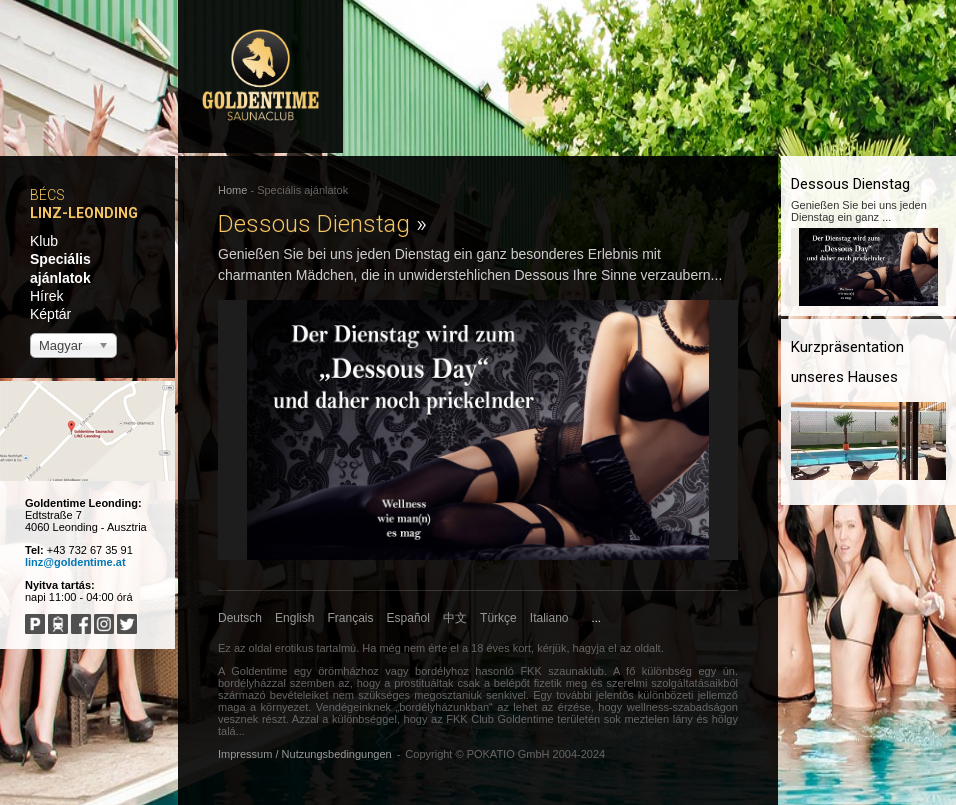 This screenshot has width=956, height=805. Describe the element at coordinates (589, 648) in the screenshot. I see `hagyja` at that location.